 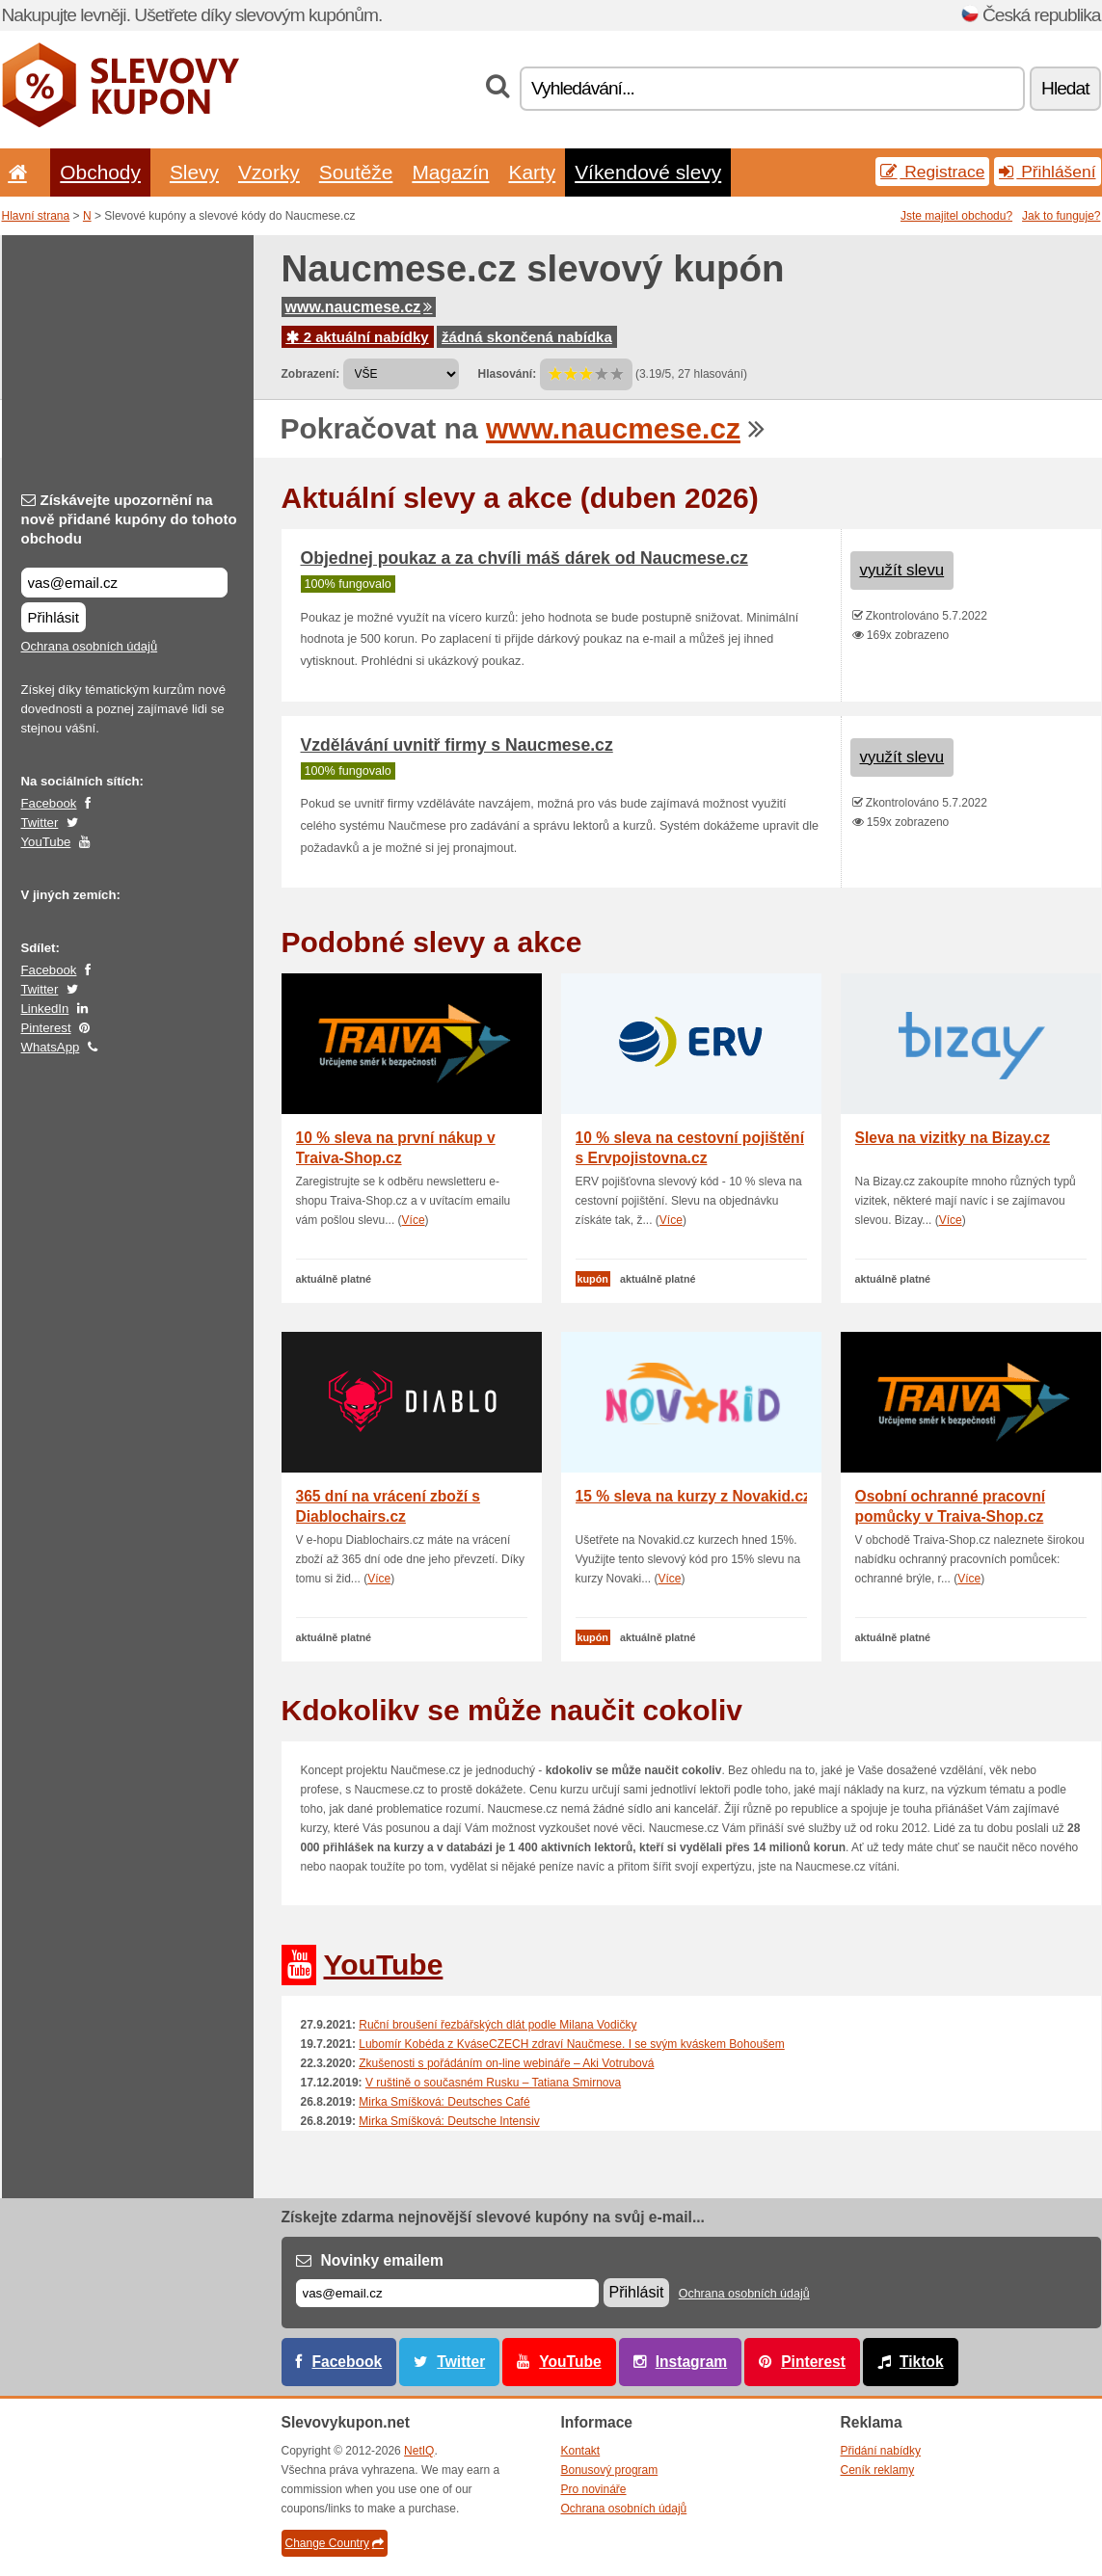 I want to click on [E-mail], so click(x=447, y=2293).